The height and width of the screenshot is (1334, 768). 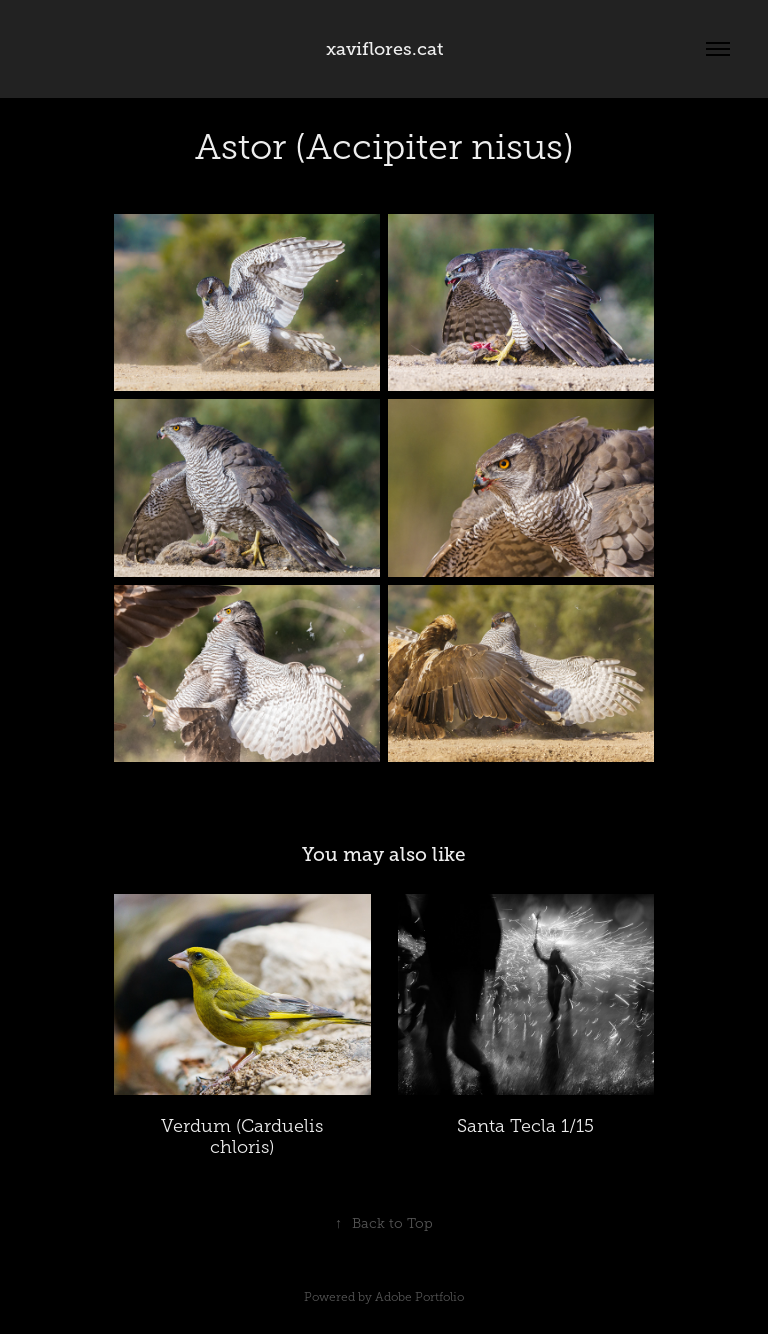 What do you see at coordinates (384, 49) in the screenshot?
I see `xaviflores.cat` at bounding box center [384, 49].